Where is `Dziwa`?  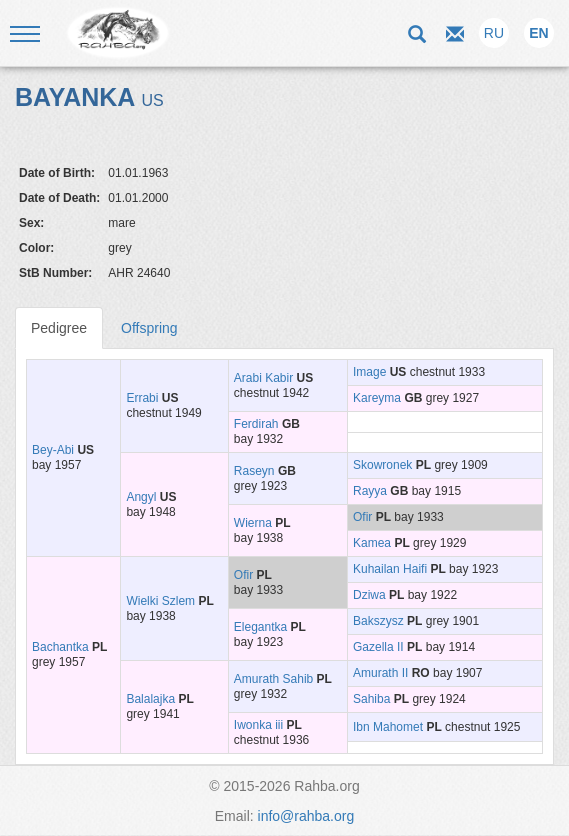 Dziwa is located at coordinates (369, 595).